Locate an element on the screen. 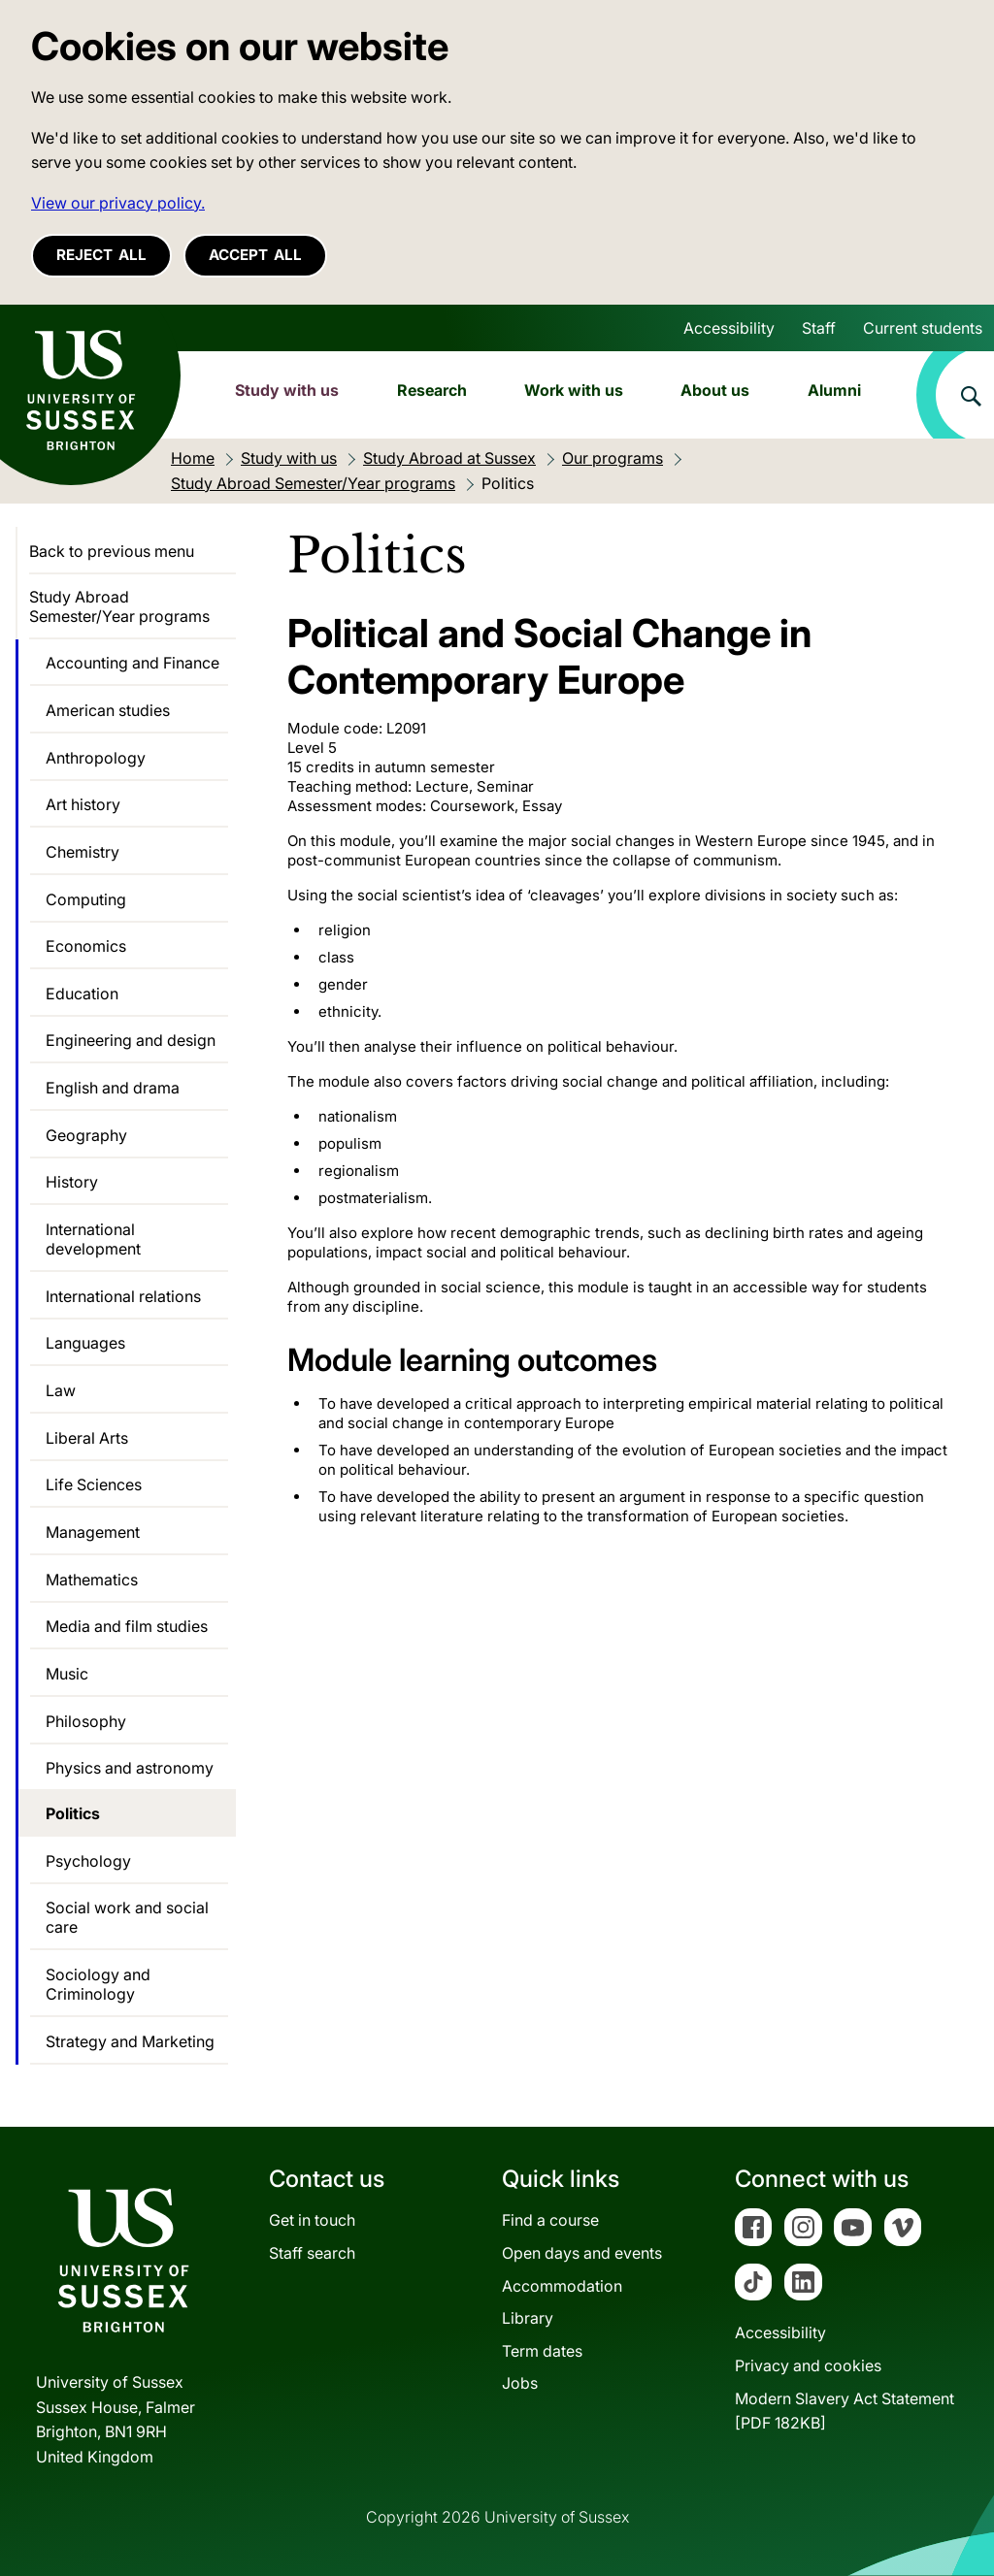 The height and width of the screenshot is (2576, 994). Accept all is located at coordinates (255, 254).